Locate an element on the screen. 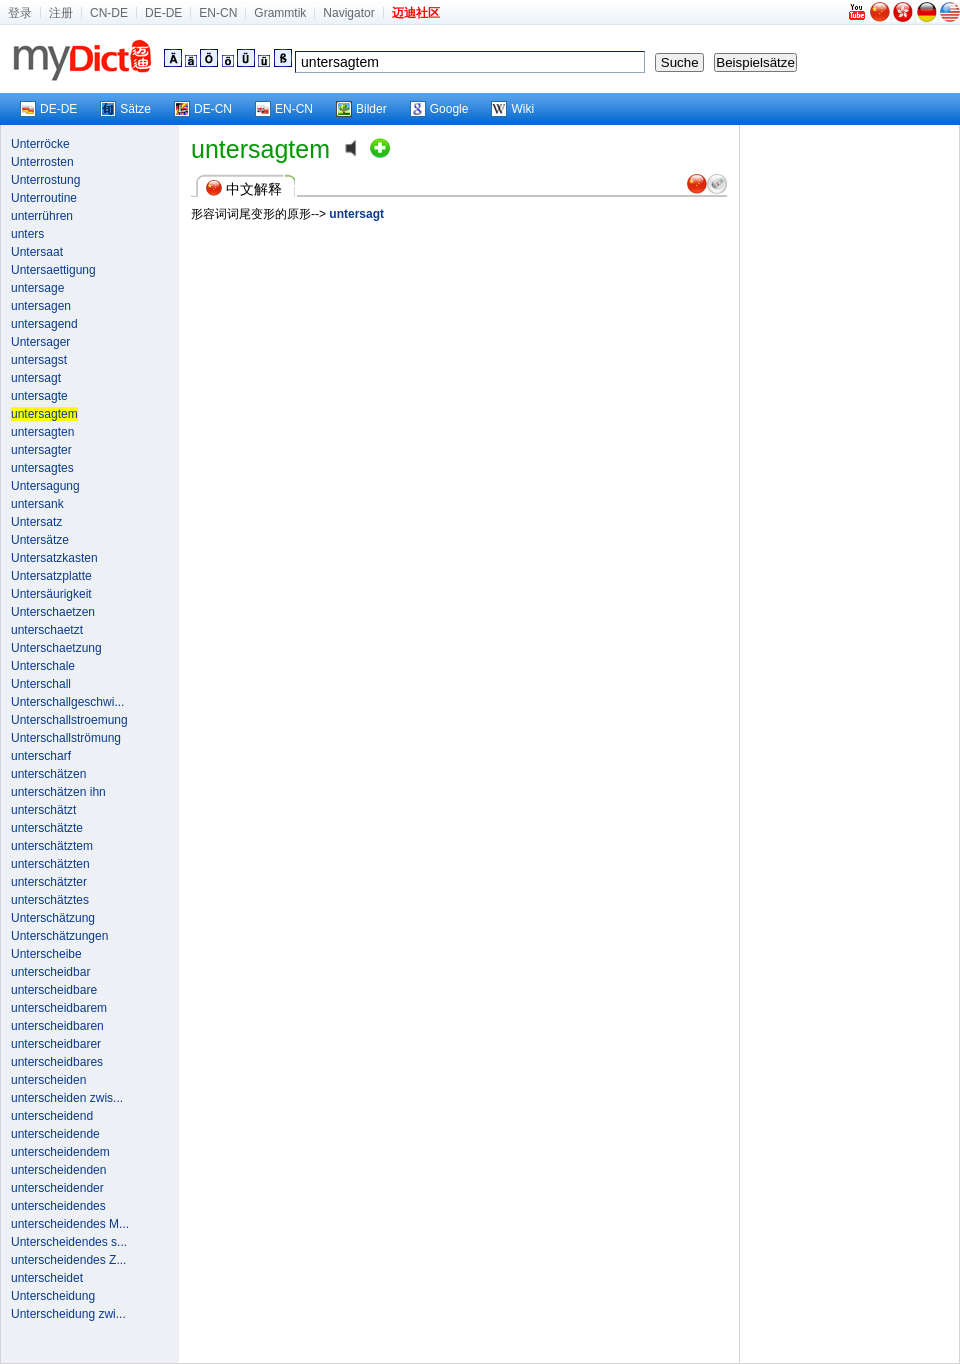 This screenshot has width=960, height=1364. unterscheidendes is located at coordinates (58, 1206).